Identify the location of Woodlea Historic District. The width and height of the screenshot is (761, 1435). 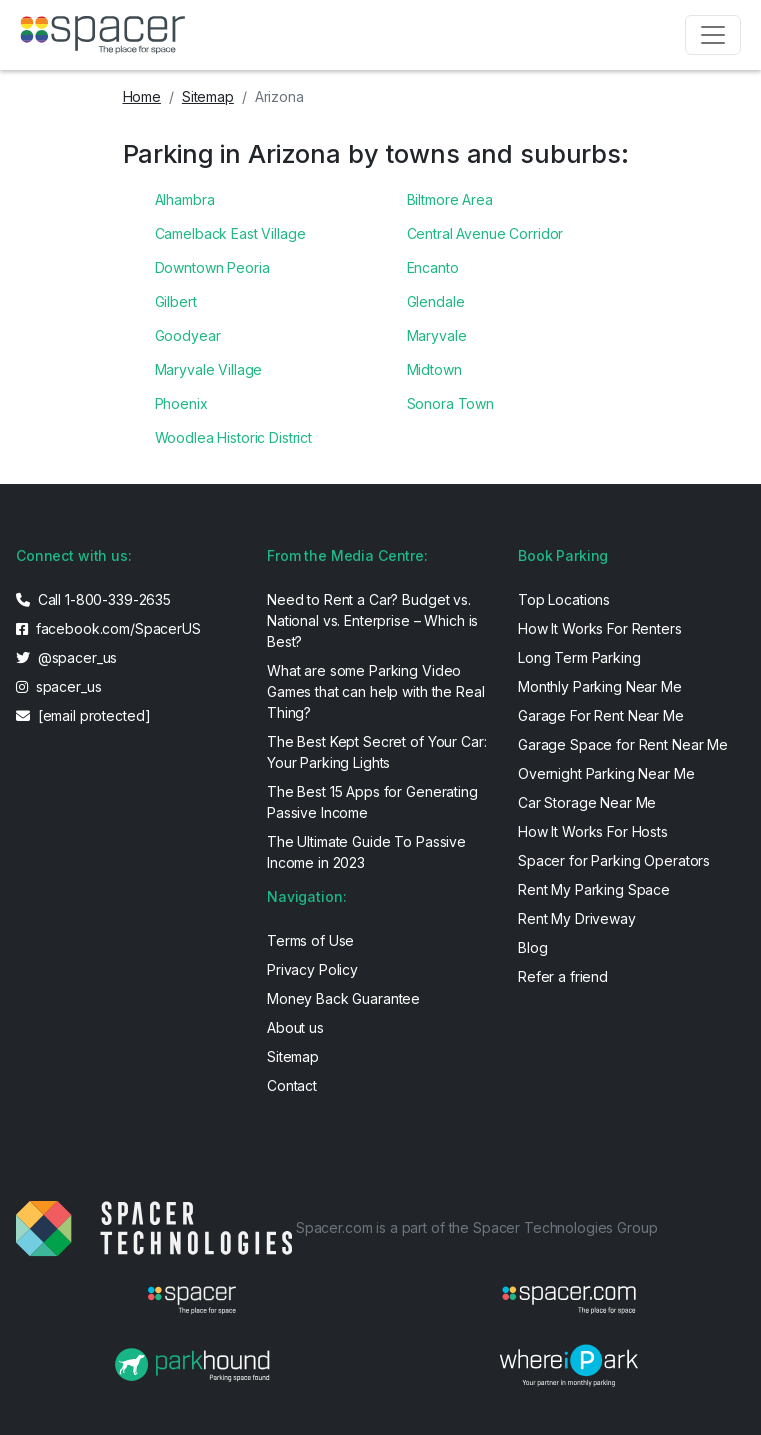
(234, 437).